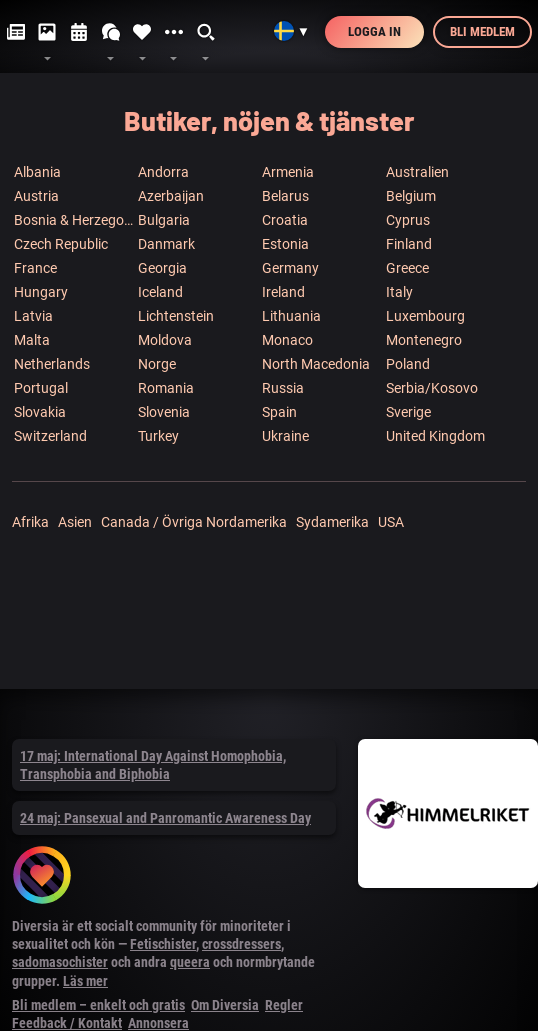  What do you see at coordinates (409, 244) in the screenshot?
I see `Finland` at bounding box center [409, 244].